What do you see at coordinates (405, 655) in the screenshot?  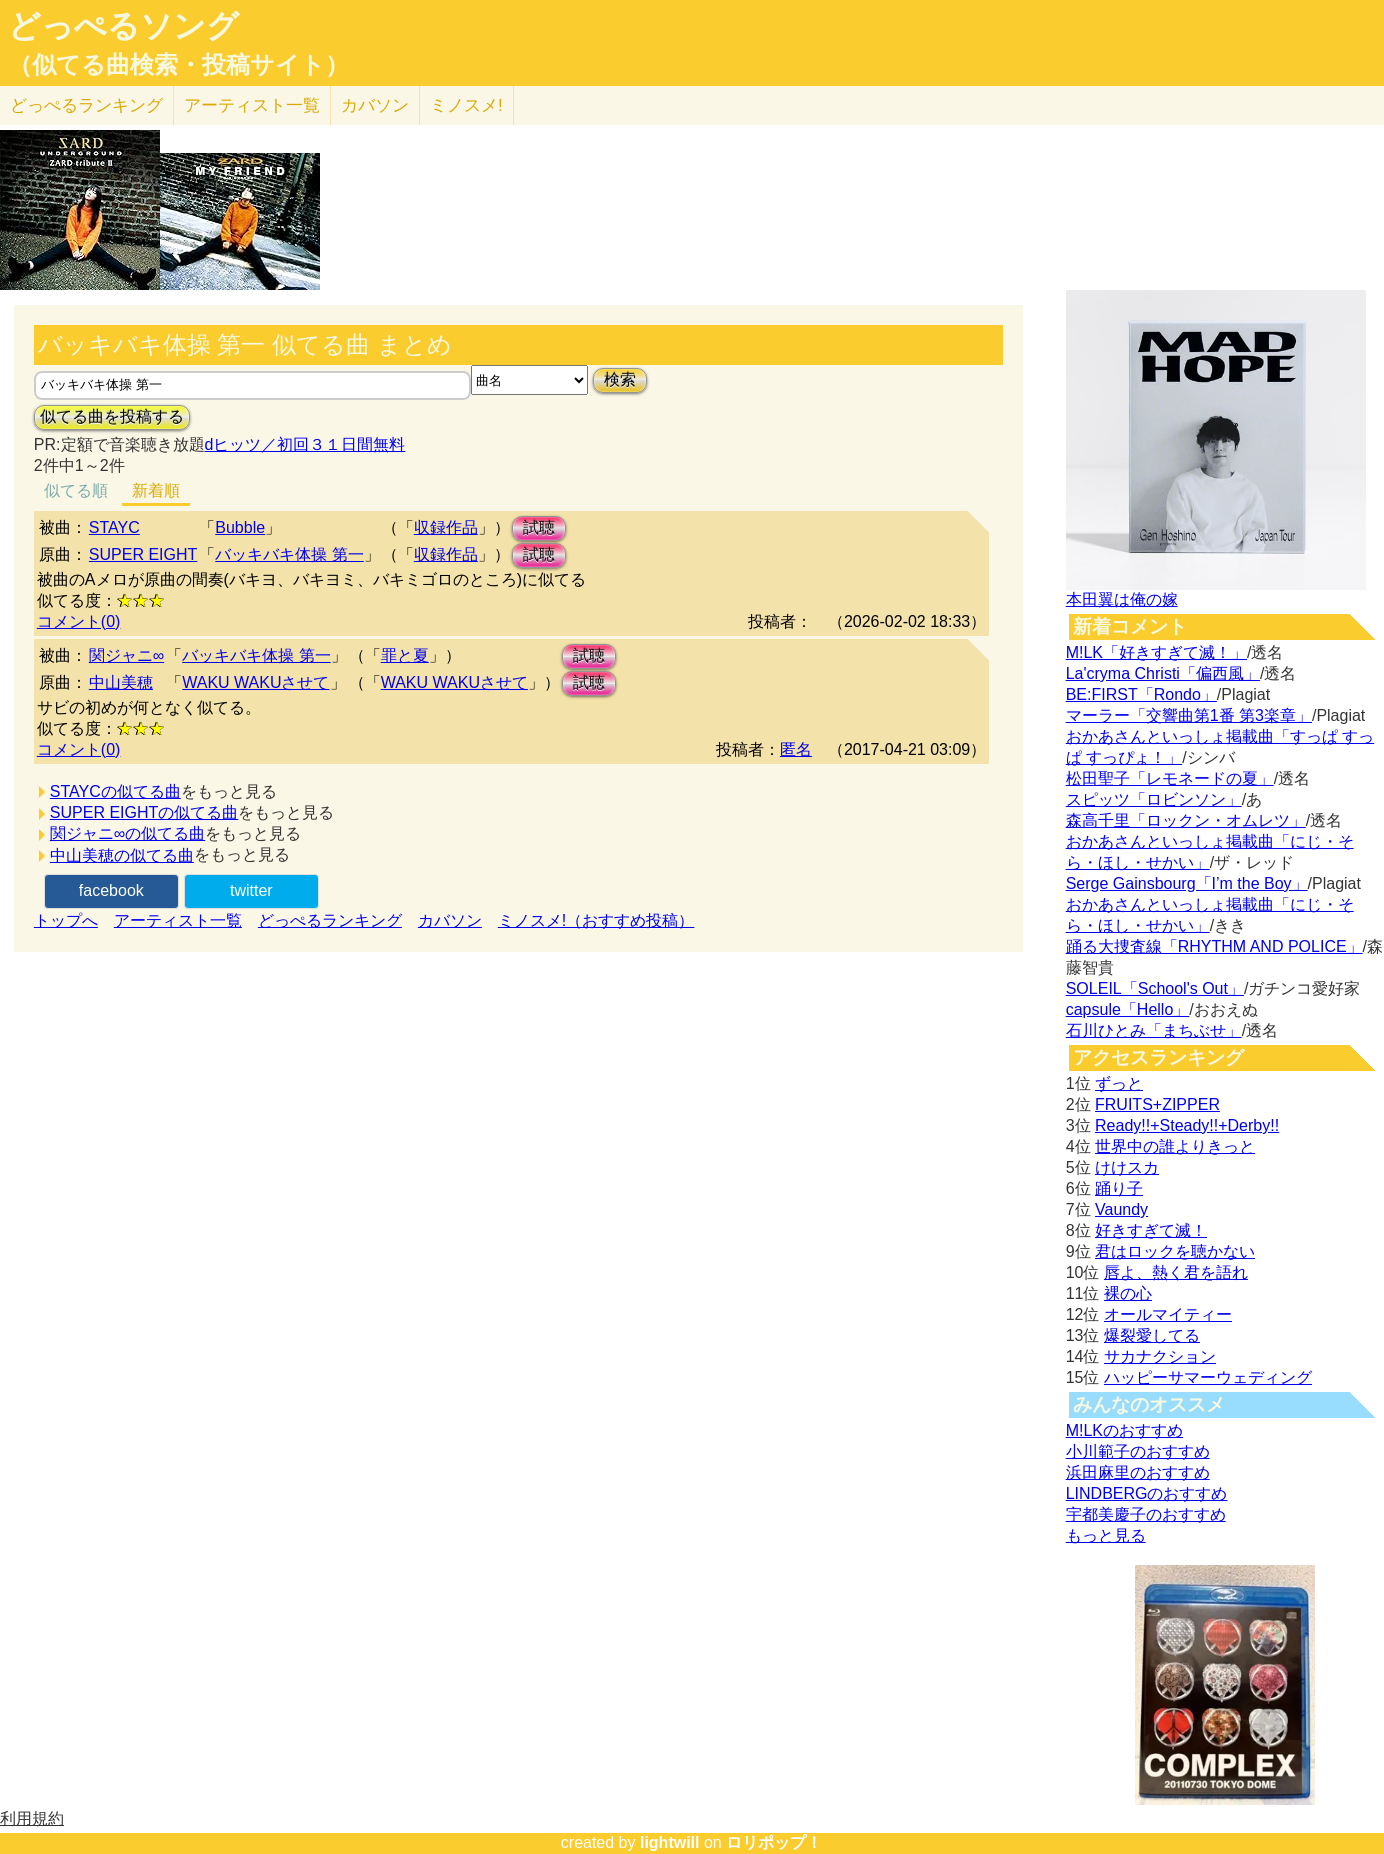 I see `罪と夏` at bounding box center [405, 655].